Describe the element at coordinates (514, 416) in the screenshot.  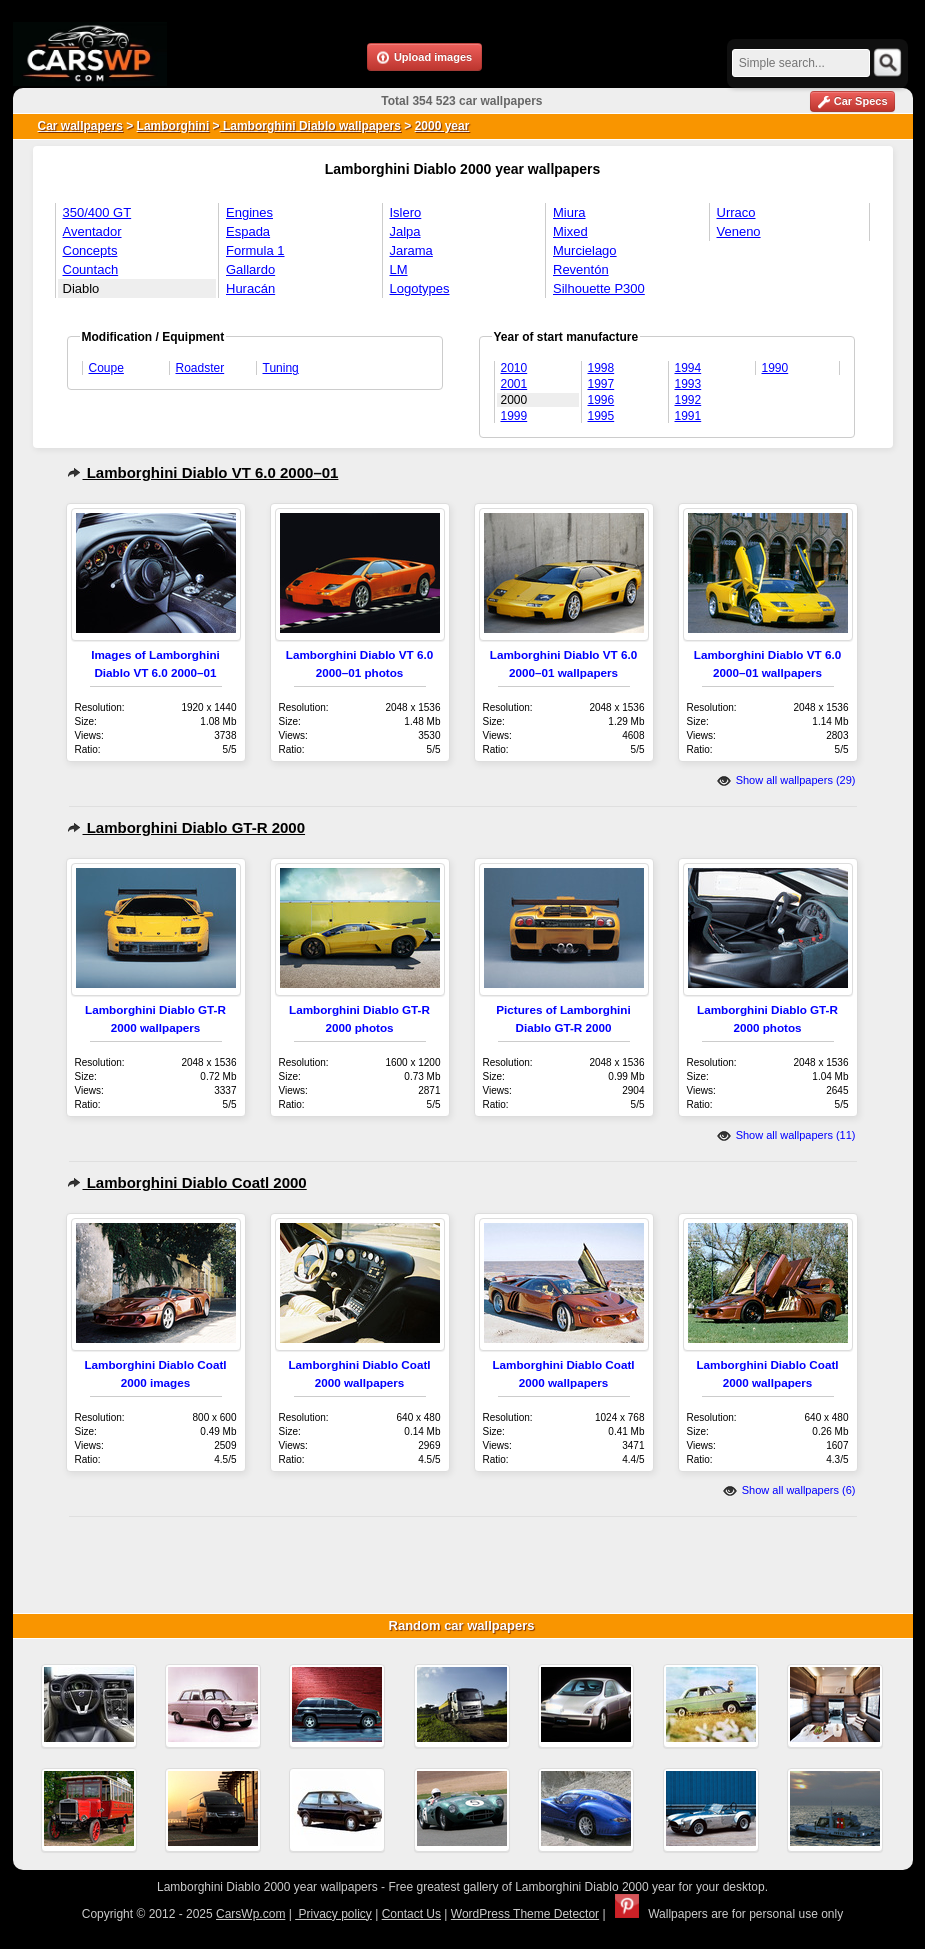
I see `1999` at that location.